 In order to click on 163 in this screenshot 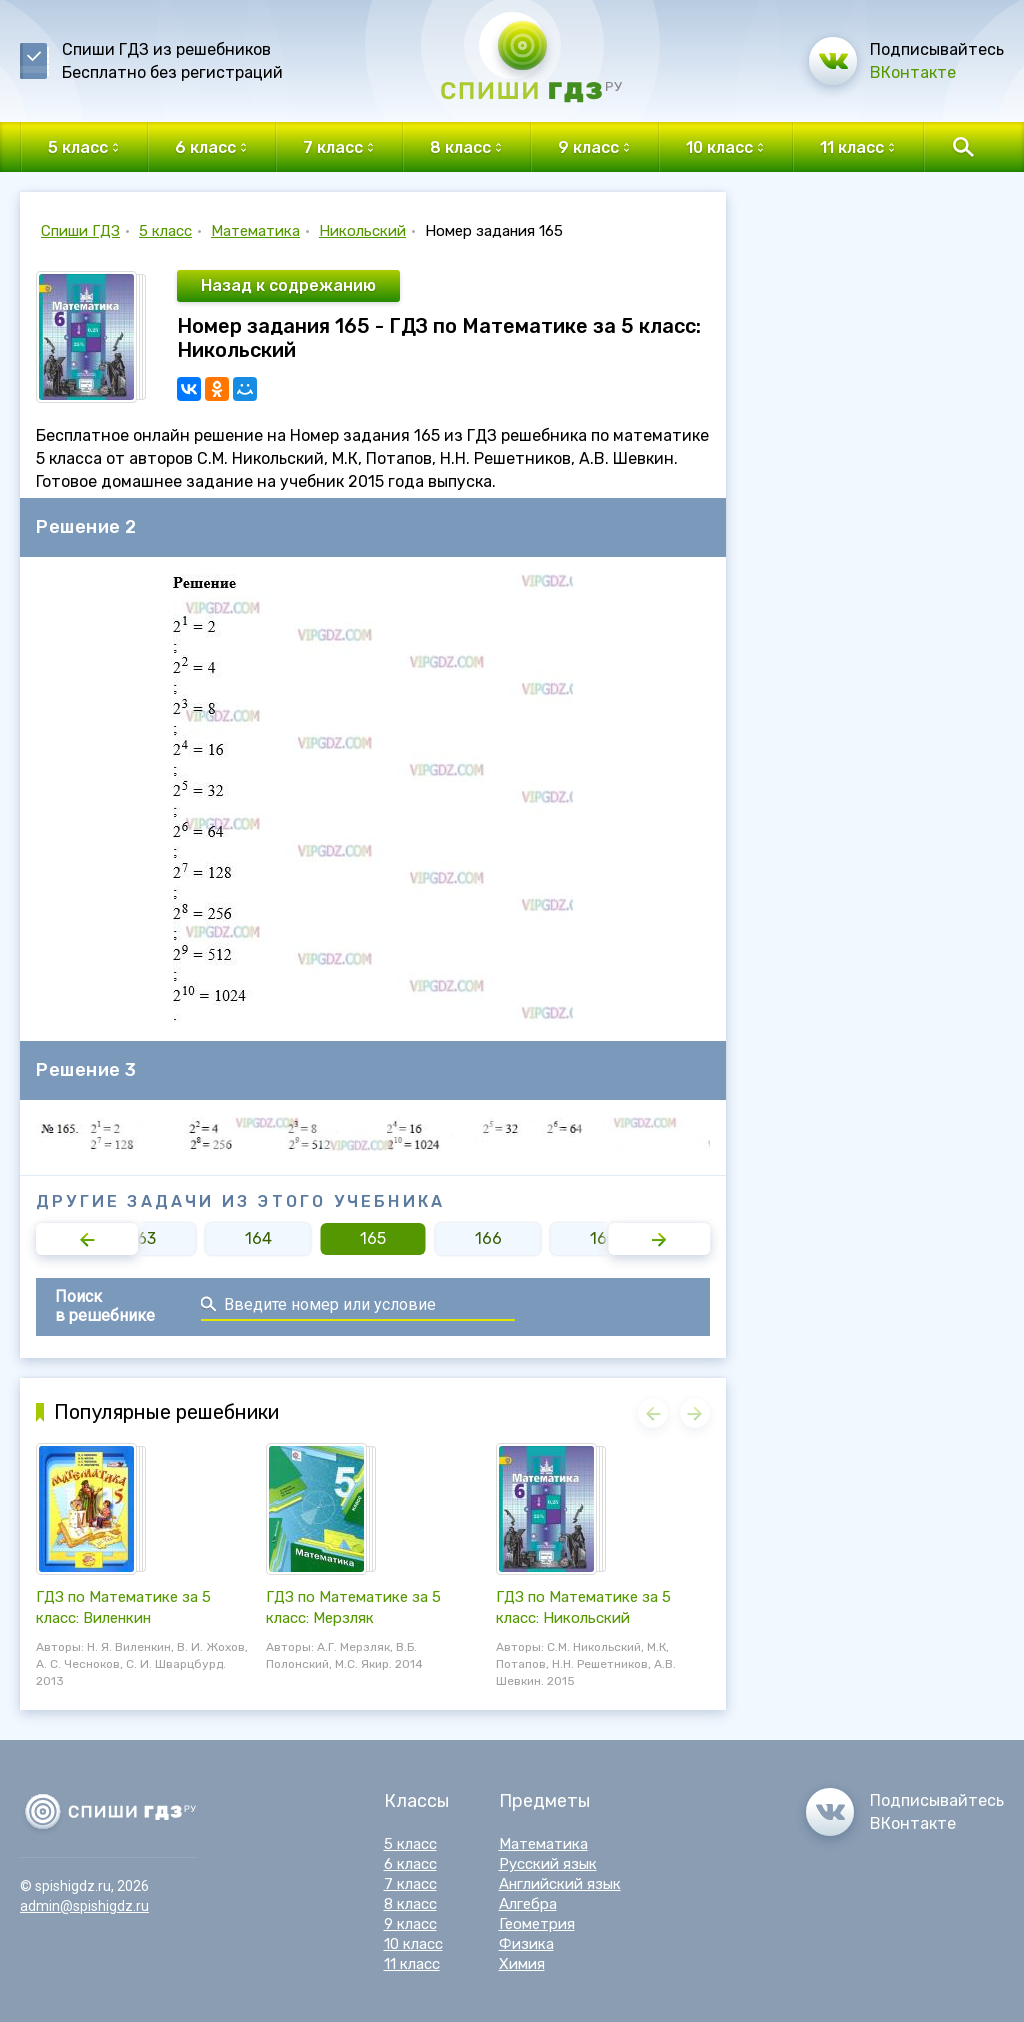, I will do `click(143, 1238)`.